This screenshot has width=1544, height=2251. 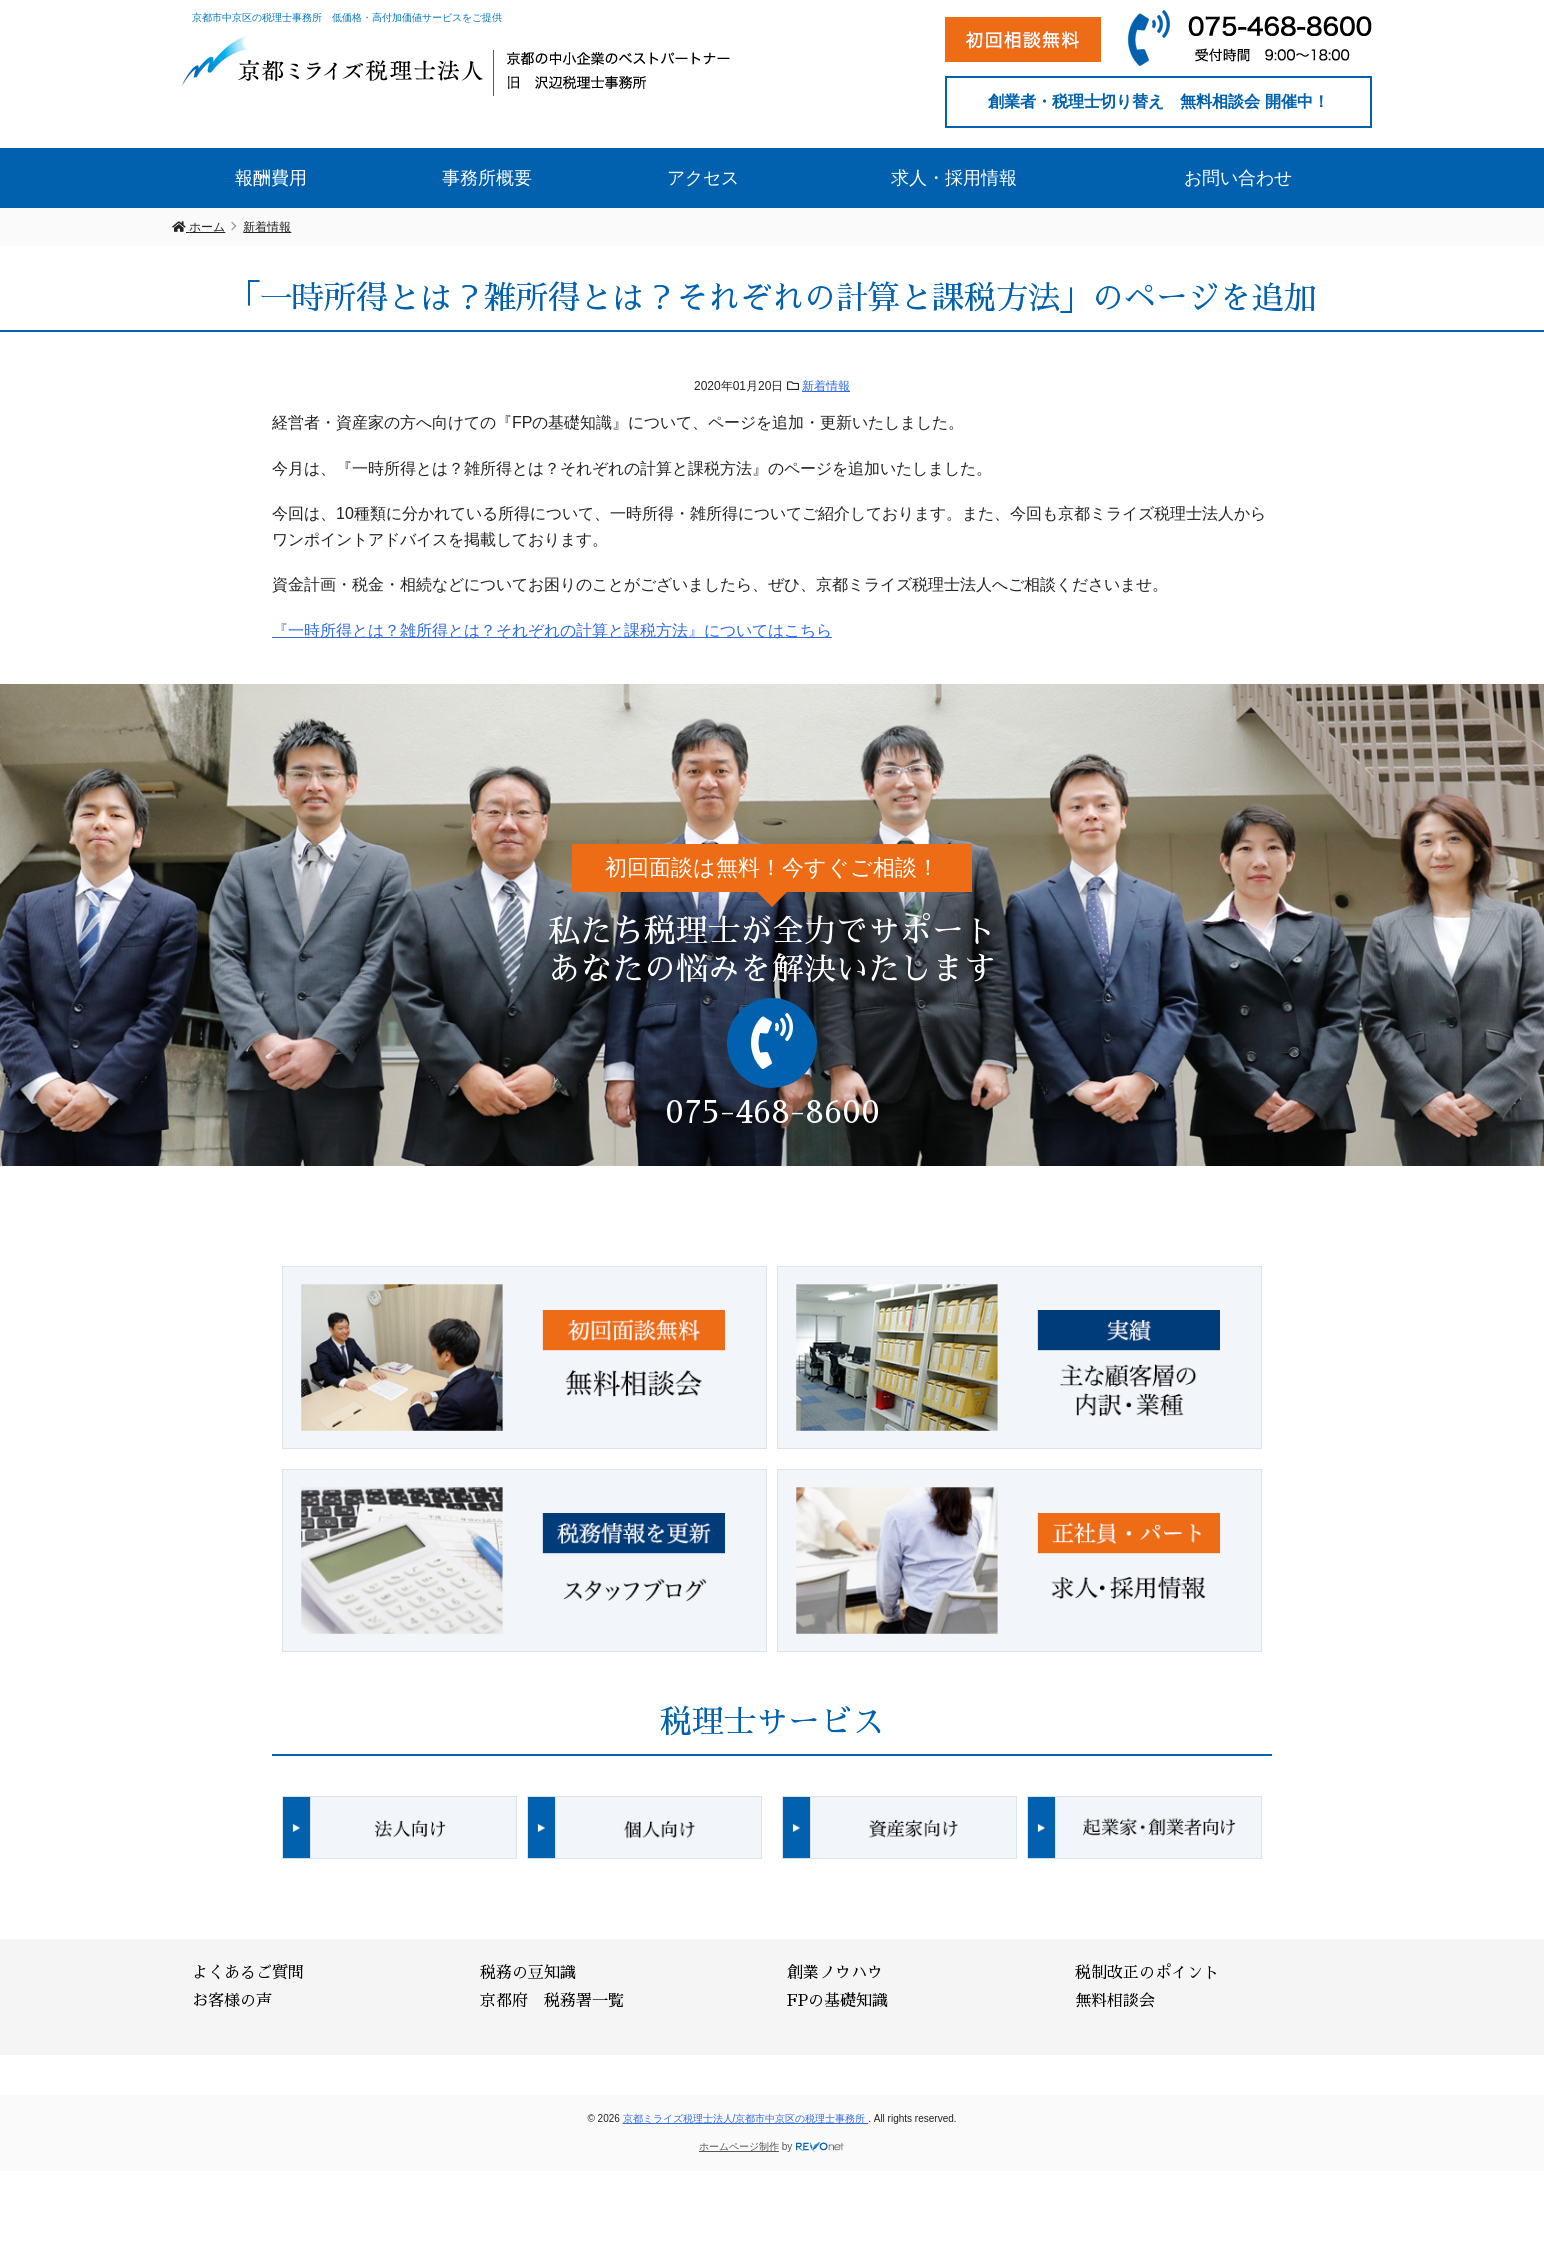 What do you see at coordinates (232, 2001) in the screenshot?
I see `お客様の声` at bounding box center [232, 2001].